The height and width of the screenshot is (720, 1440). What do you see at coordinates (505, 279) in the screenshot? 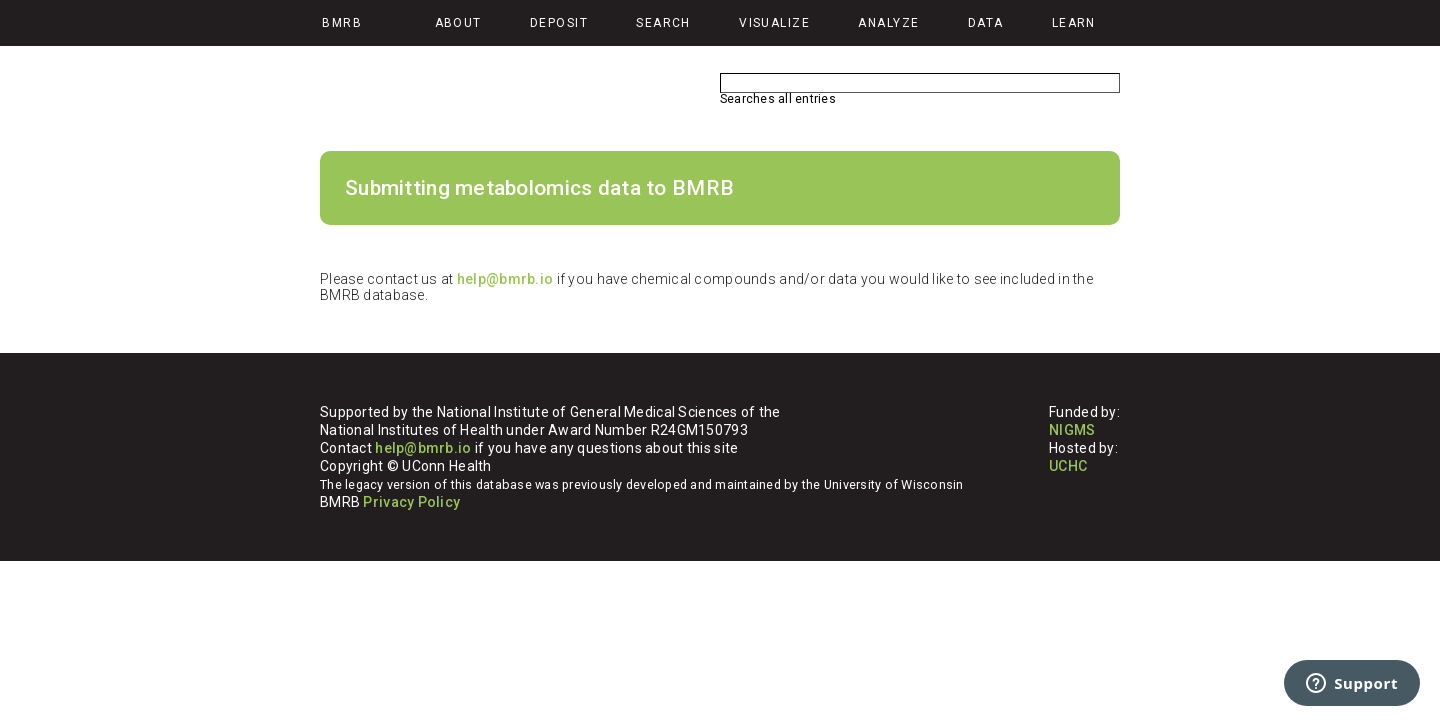
I see `help@bmrb.io` at bounding box center [505, 279].